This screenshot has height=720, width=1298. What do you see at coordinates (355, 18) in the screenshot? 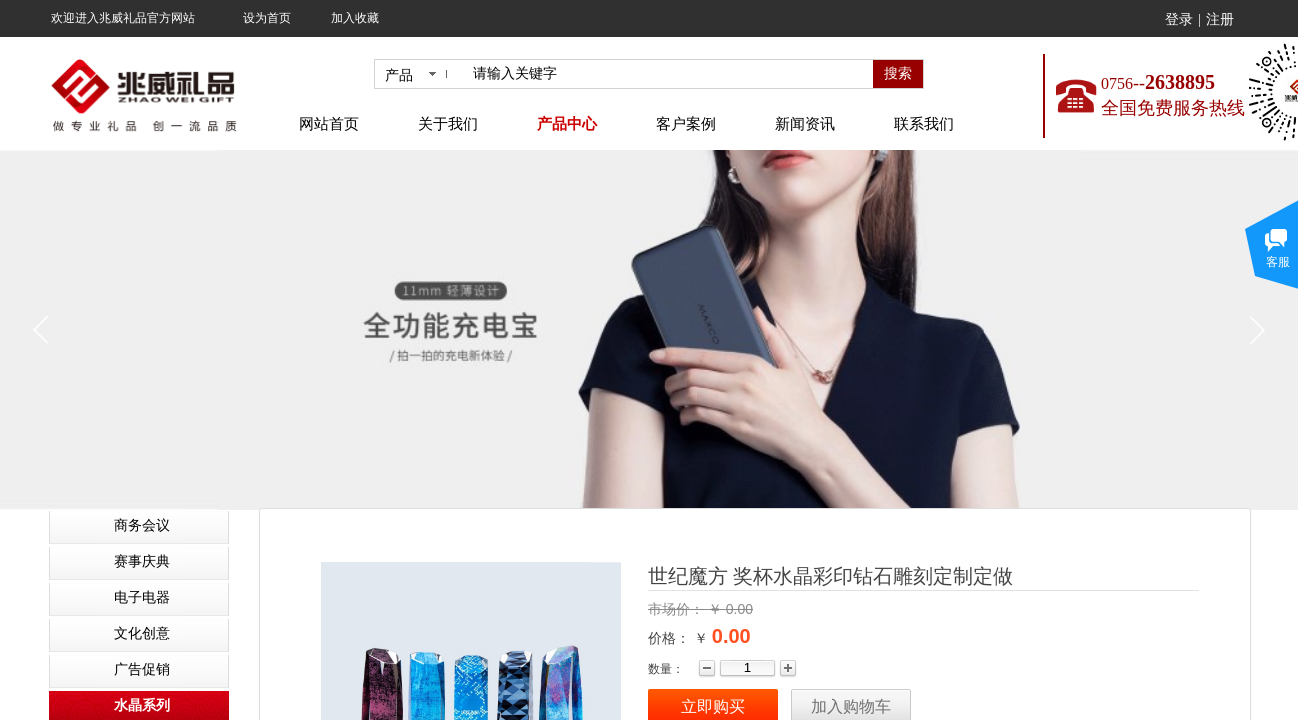
I see `加入收藏` at bounding box center [355, 18].